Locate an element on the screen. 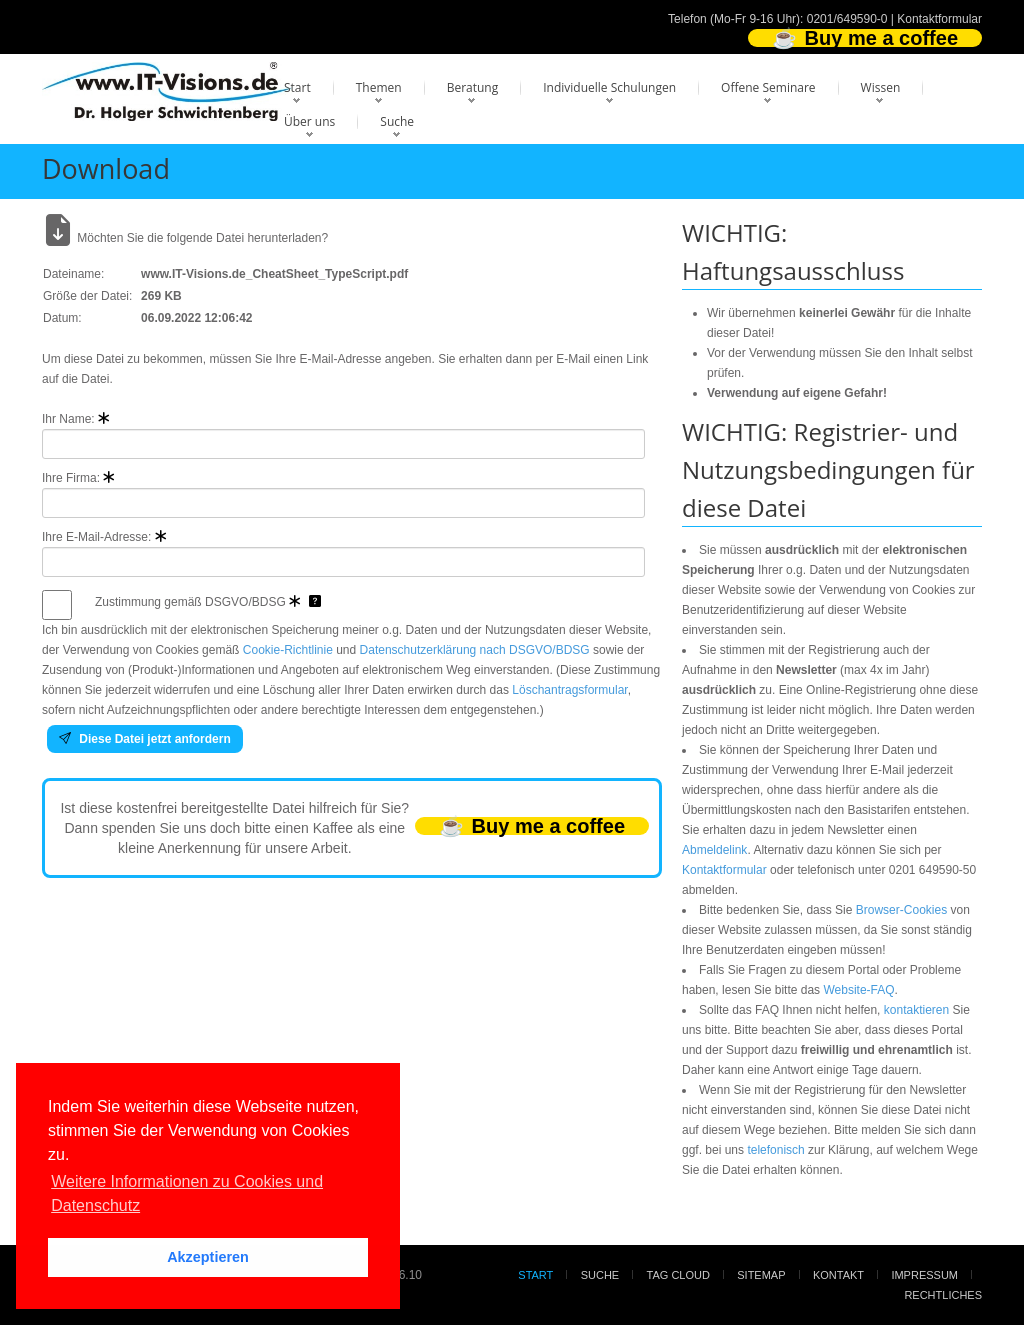 The width and height of the screenshot is (1024, 1325). Über uns is located at coordinates (309, 121).